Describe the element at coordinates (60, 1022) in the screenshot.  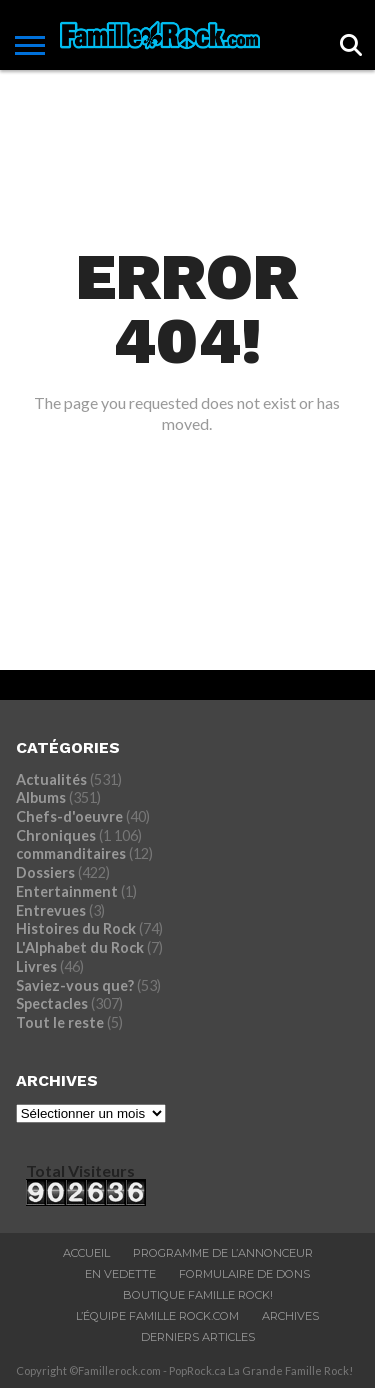
I see `Tout le reste` at that location.